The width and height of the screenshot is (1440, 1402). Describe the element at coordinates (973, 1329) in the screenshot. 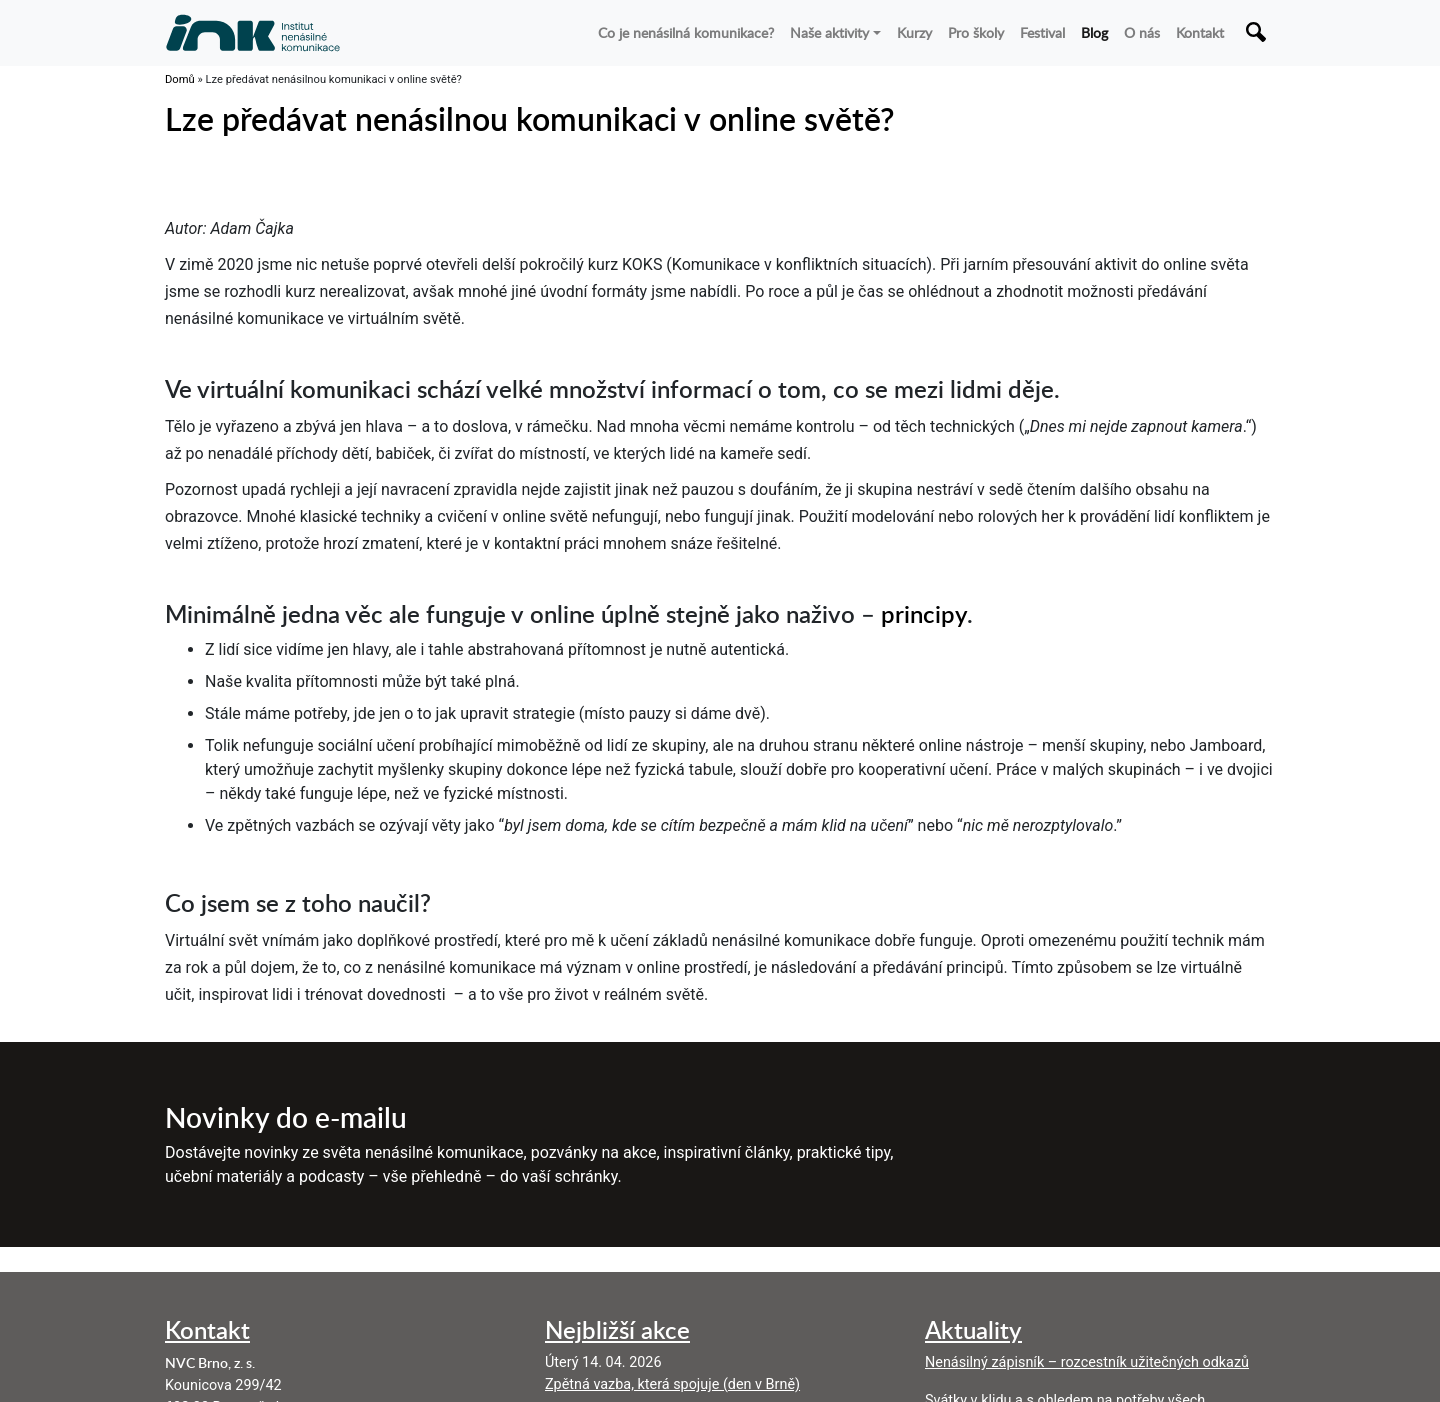

I see `Aktuality` at that location.